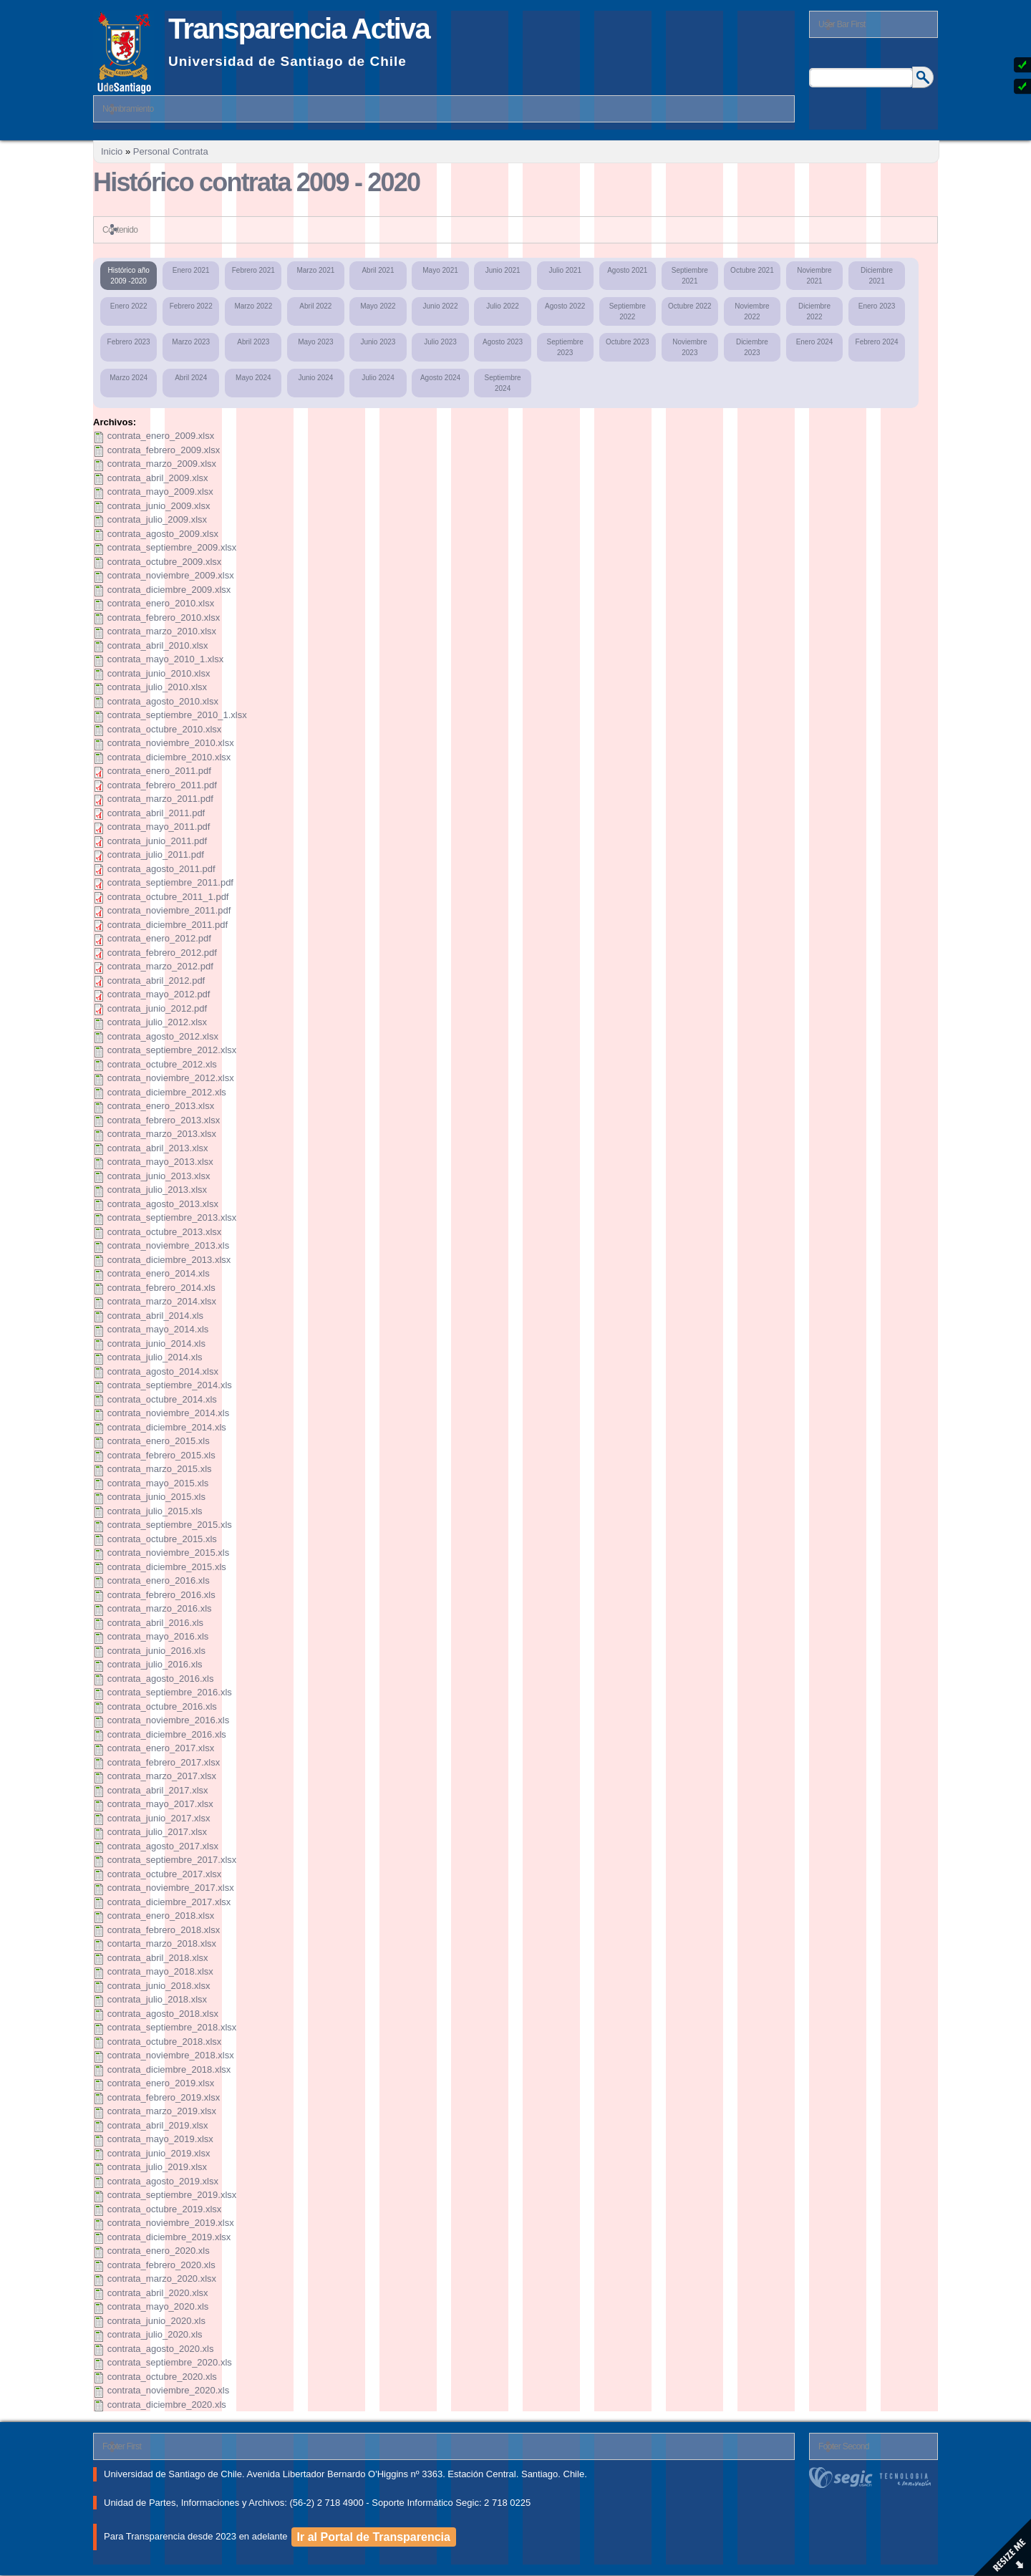 This screenshot has height=2576, width=1031. I want to click on contrata_abril_2010.xlsx, so click(157, 645).